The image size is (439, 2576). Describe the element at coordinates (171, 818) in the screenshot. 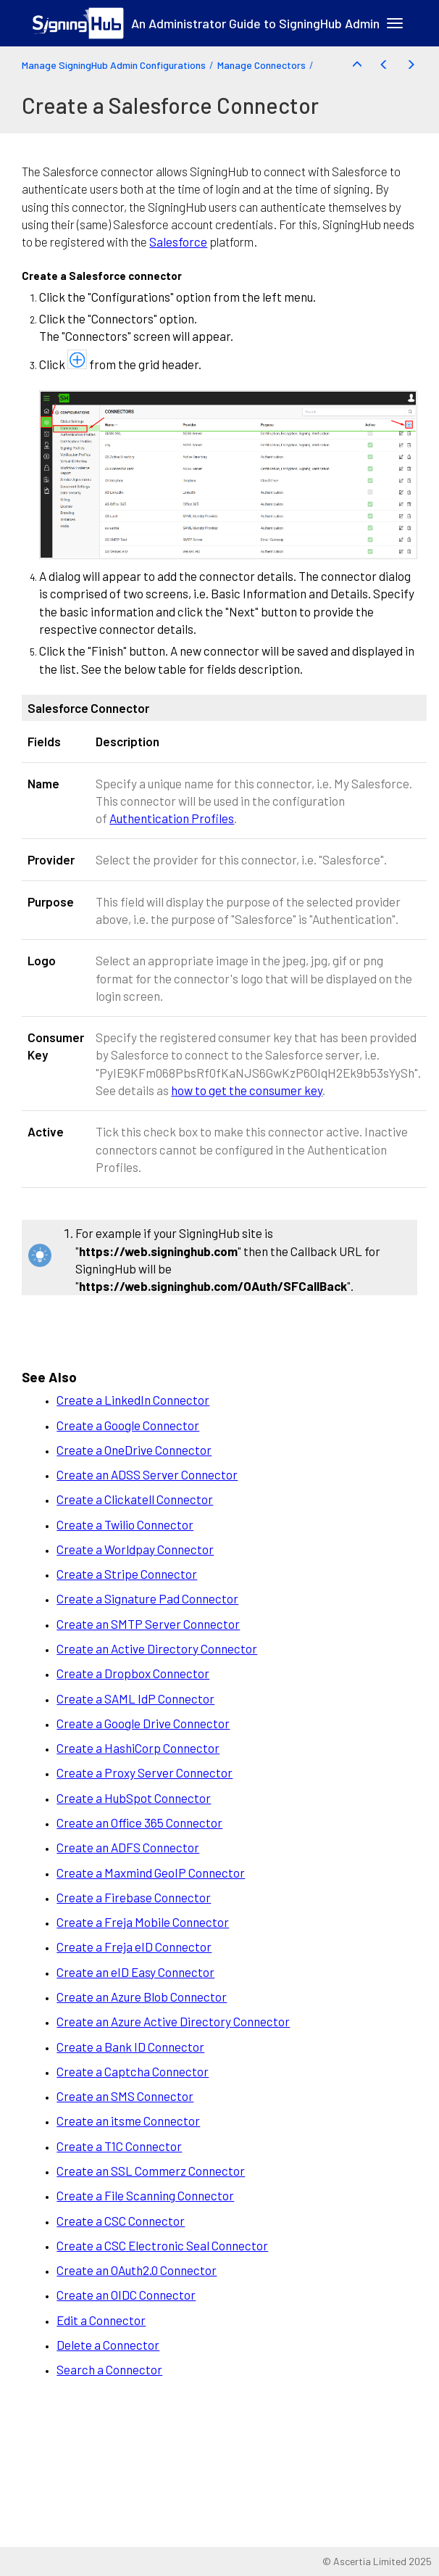

I see `Authentication Profiles` at that location.